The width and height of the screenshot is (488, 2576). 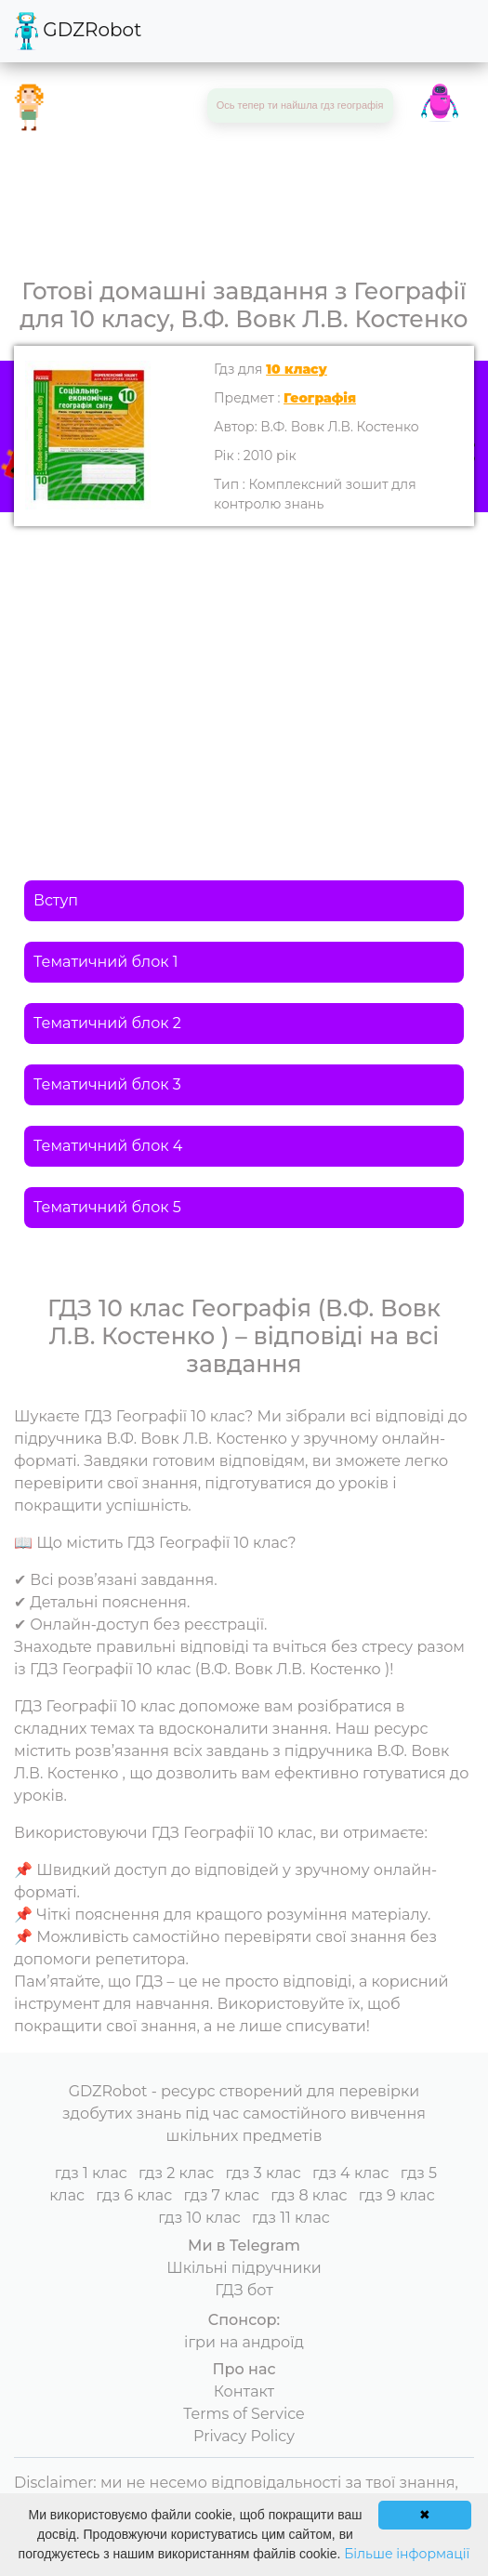 I want to click on гдз 3 клас, so click(x=262, y=2173).